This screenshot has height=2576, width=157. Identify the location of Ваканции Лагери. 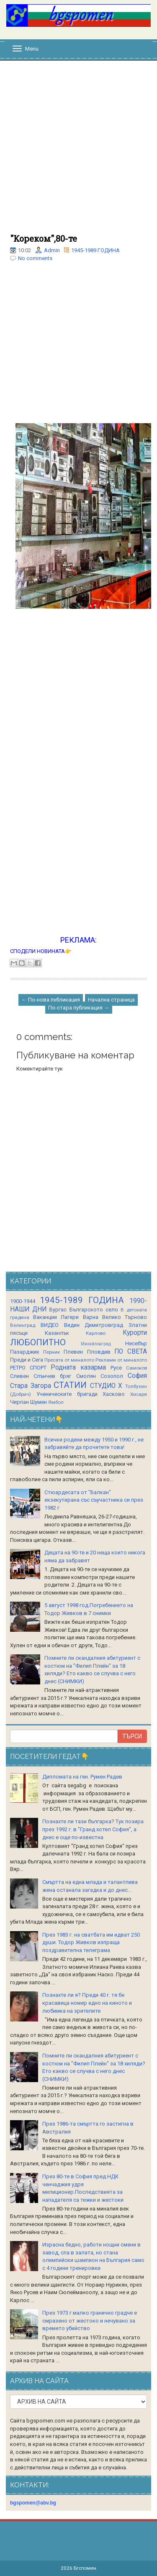
(56, 1317).